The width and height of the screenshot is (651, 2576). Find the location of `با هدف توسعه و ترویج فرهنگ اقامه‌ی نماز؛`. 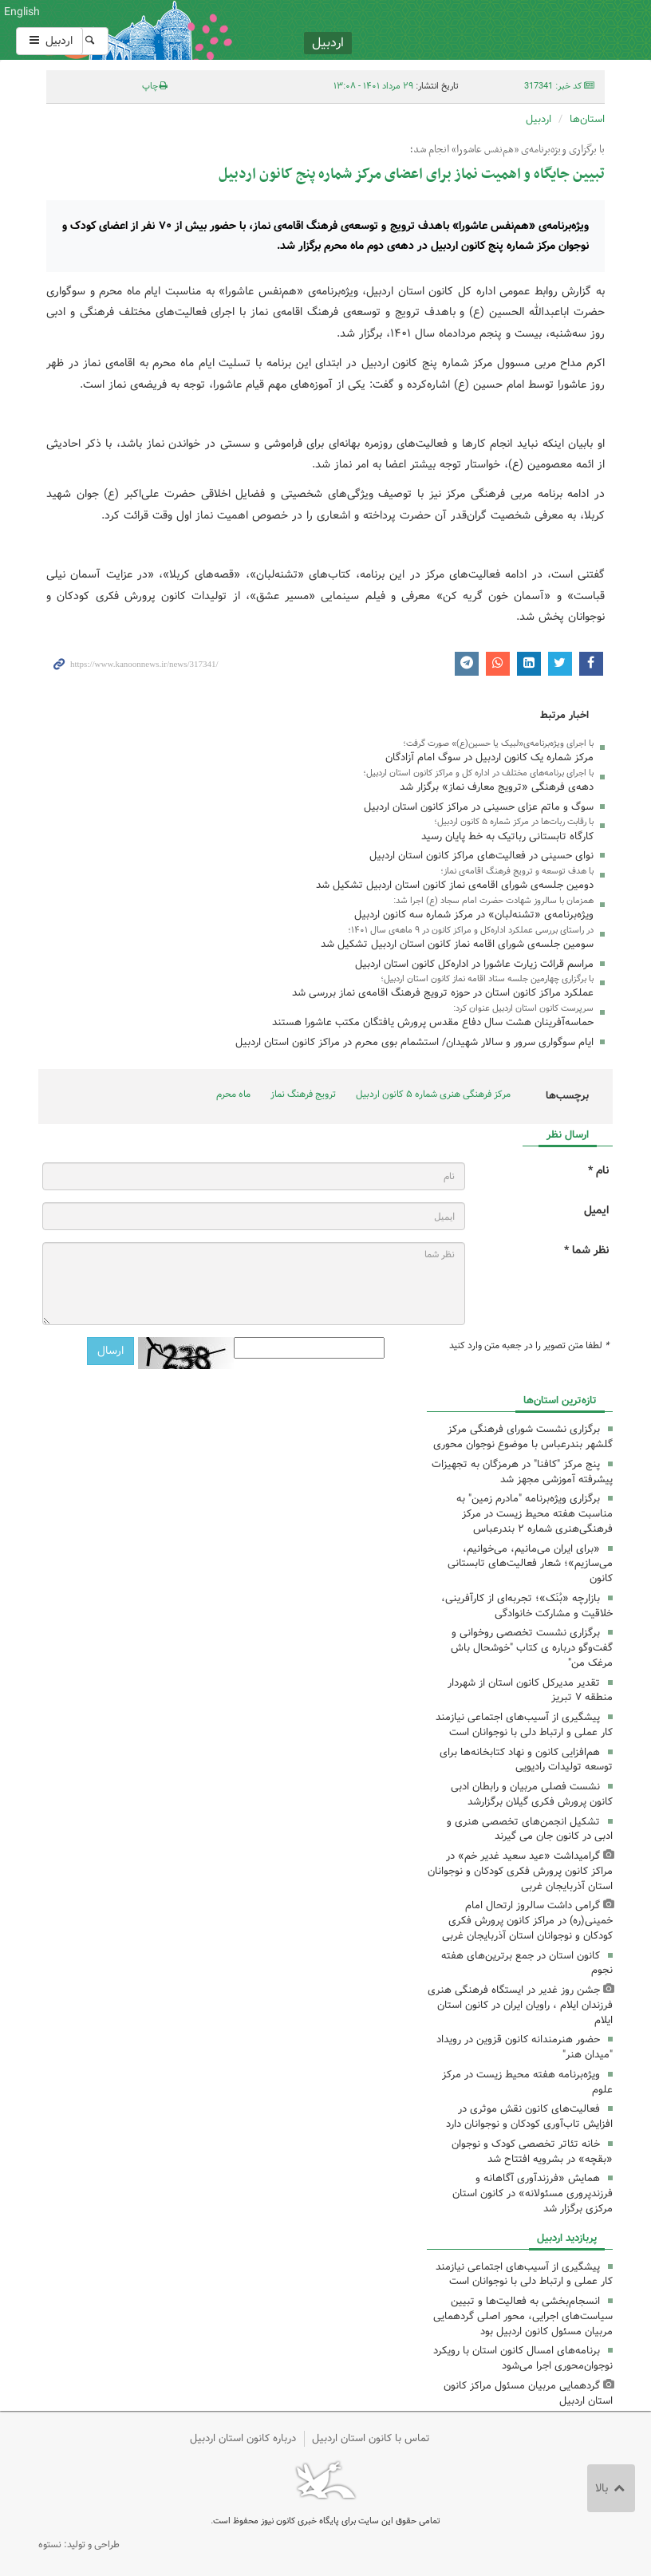

با هدف توسعه و ترویج فرهنگ اقامه‌ی نماز؛ is located at coordinates (517, 871).